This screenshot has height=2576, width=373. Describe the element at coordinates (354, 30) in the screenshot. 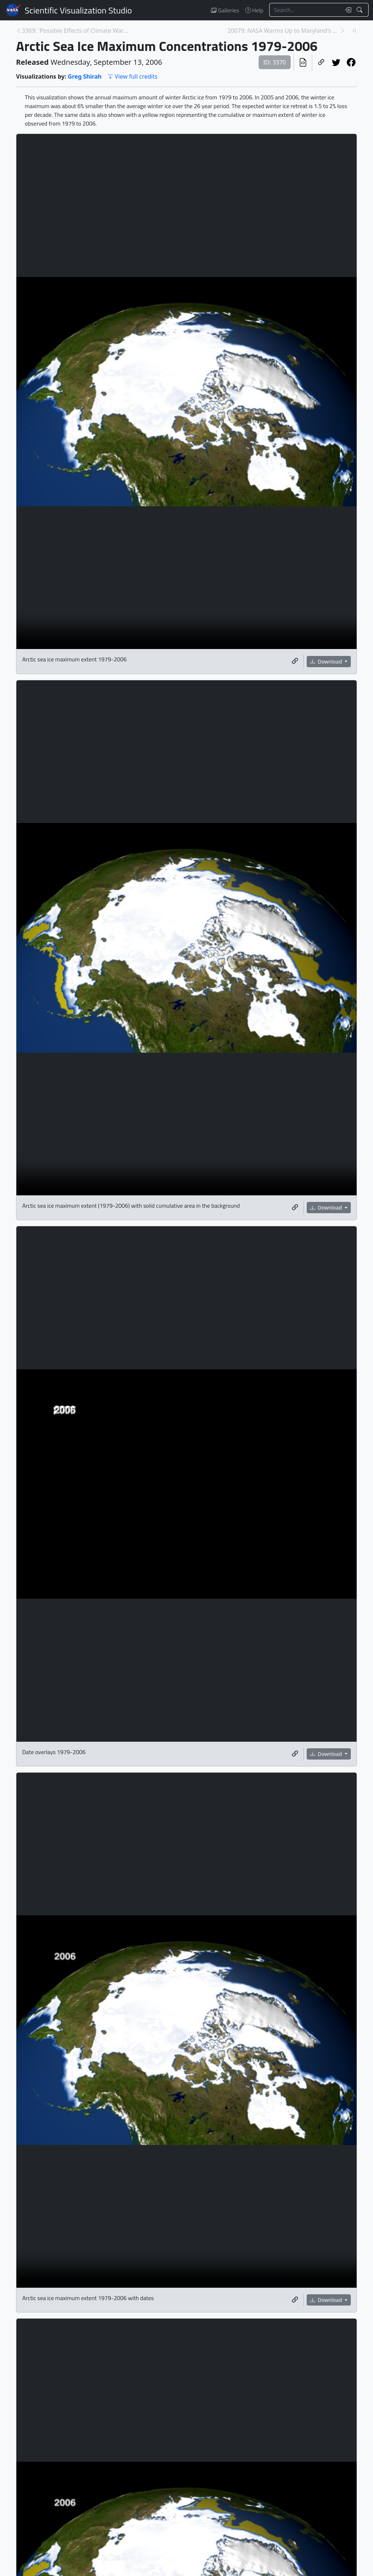

I see `[Newest page]` at that location.